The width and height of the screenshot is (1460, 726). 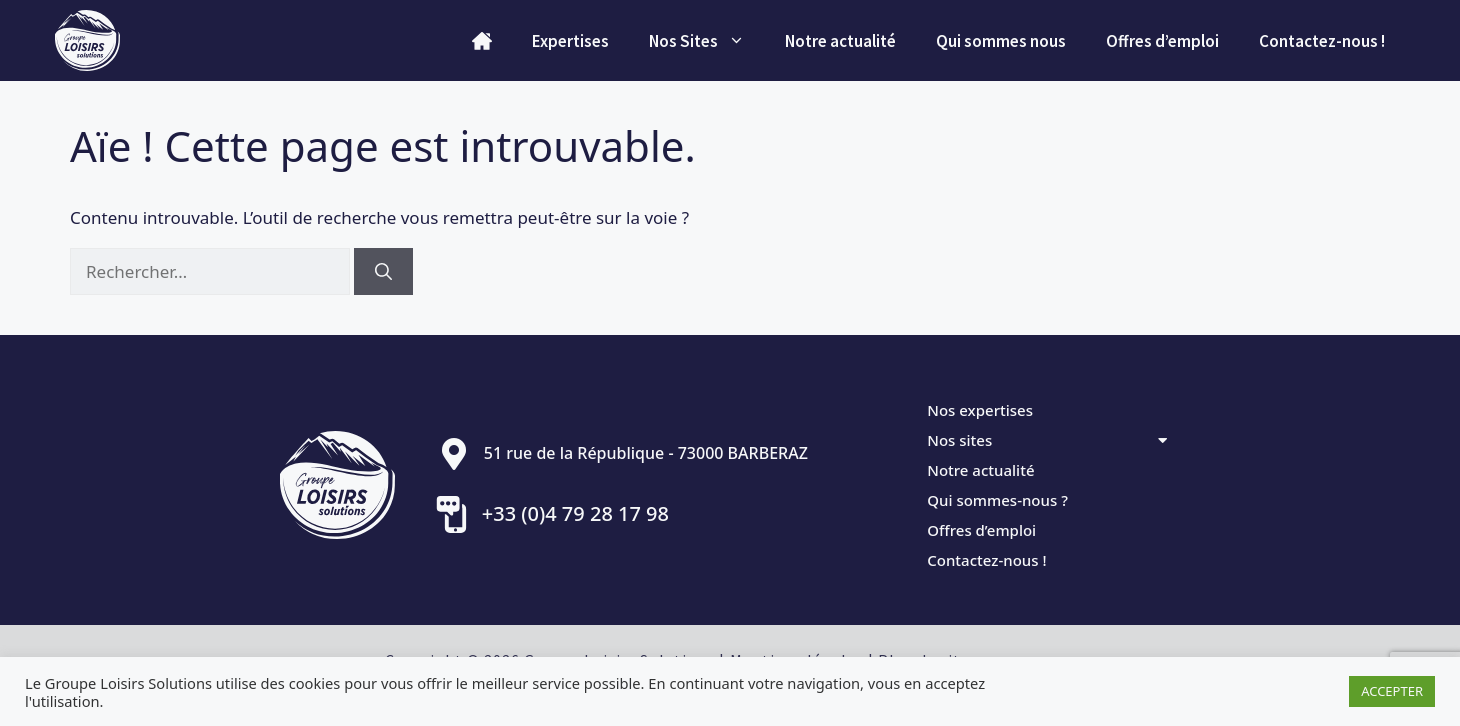 What do you see at coordinates (383, 272) in the screenshot?
I see `[Rechercher]` at bounding box center [383, 272].